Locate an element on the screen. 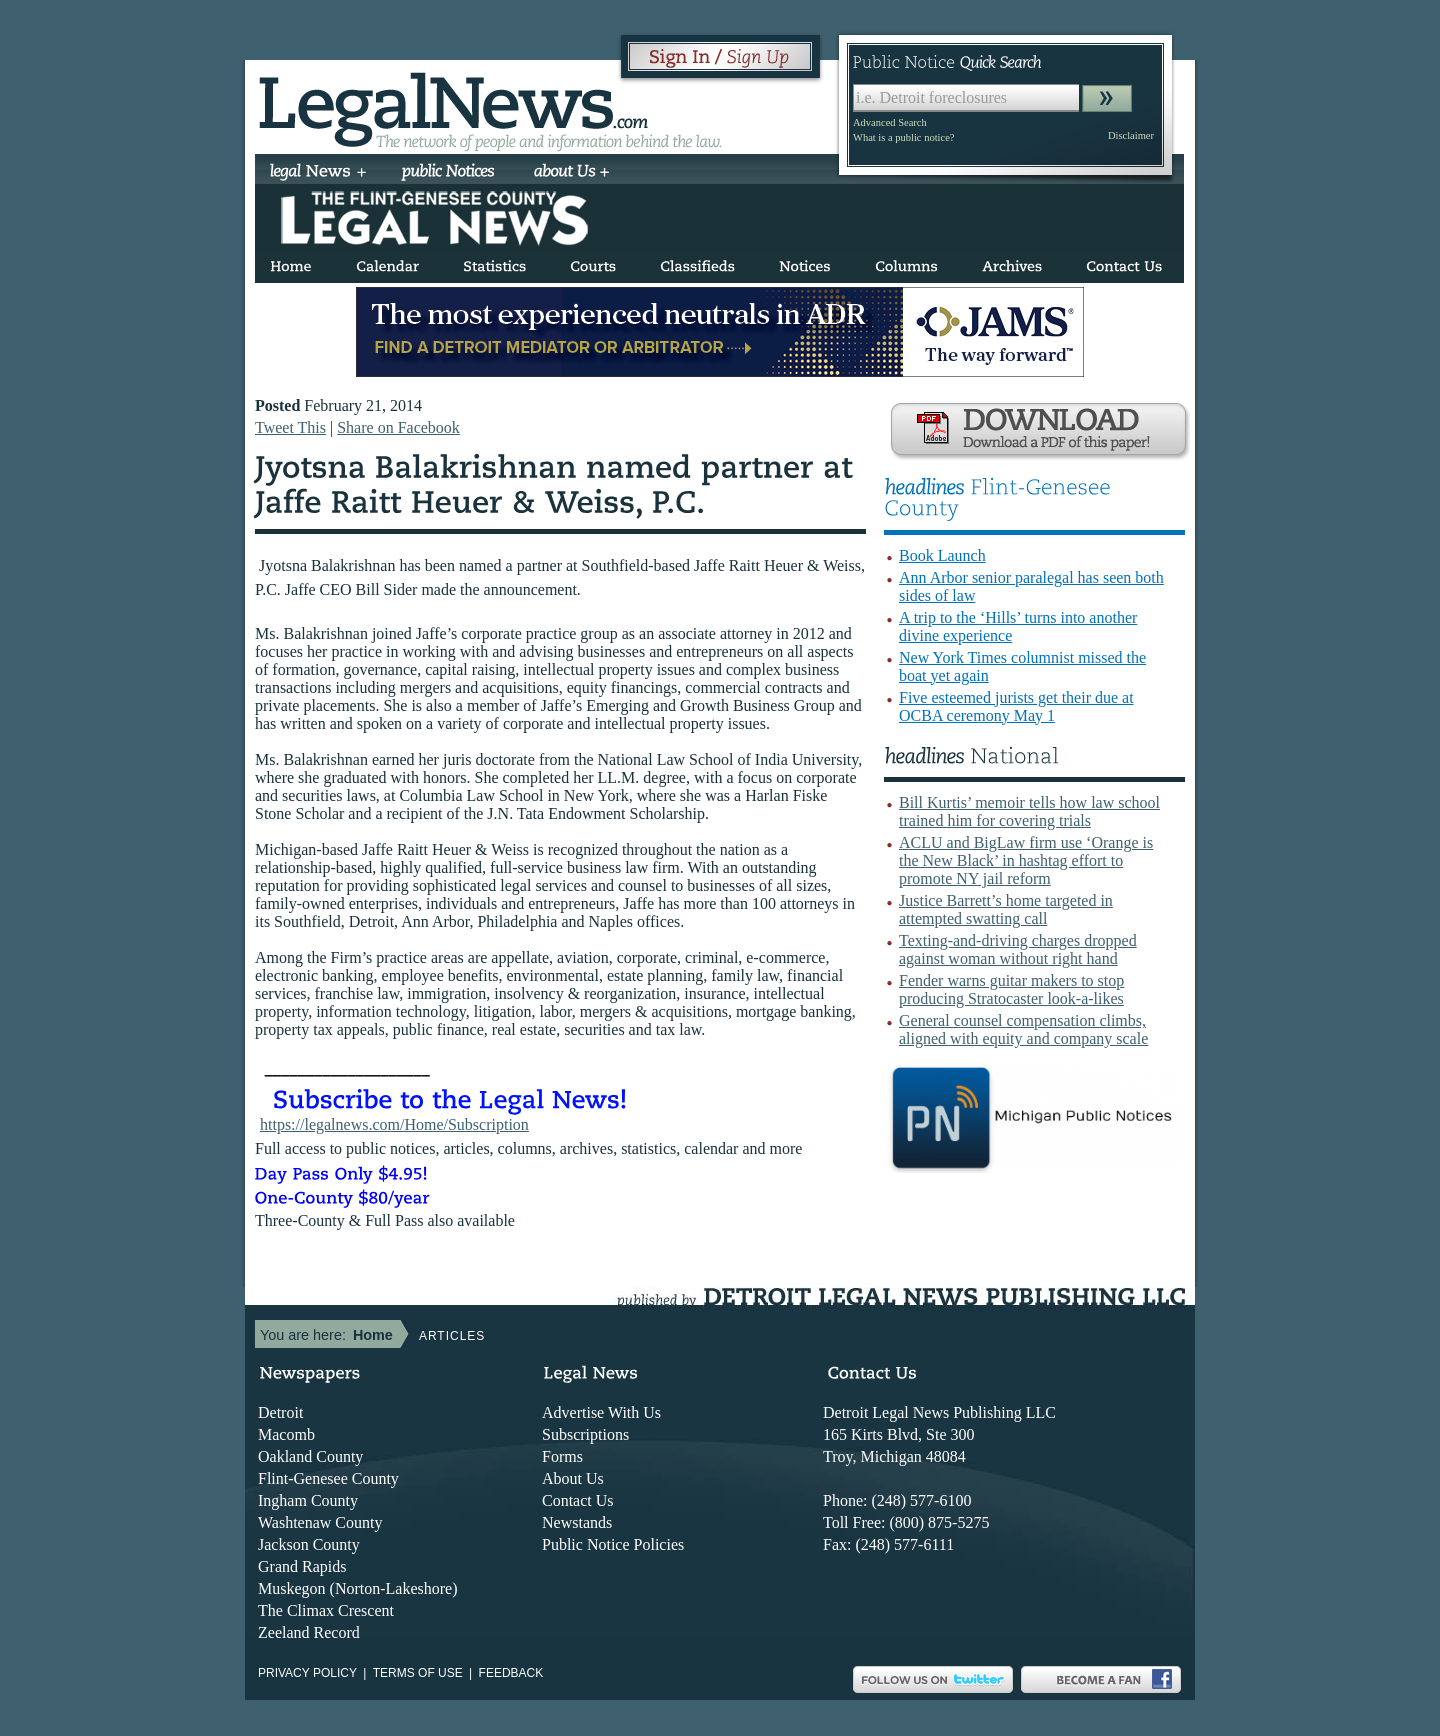  Subscriptions is located at coordinates (585, 1434).